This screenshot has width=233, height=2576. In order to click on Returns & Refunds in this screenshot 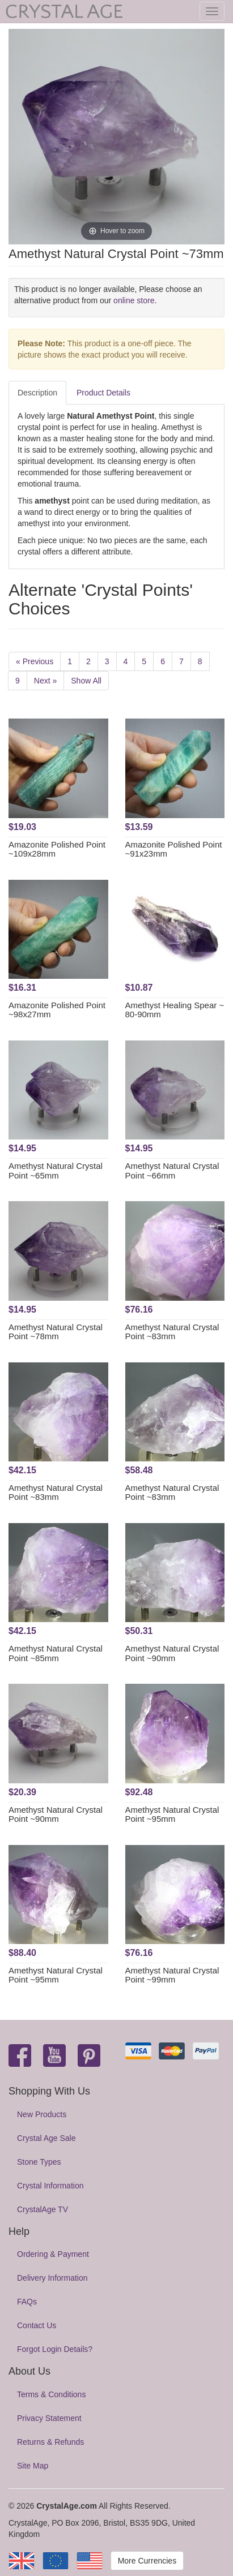, I will do `click(50, 2441)`.